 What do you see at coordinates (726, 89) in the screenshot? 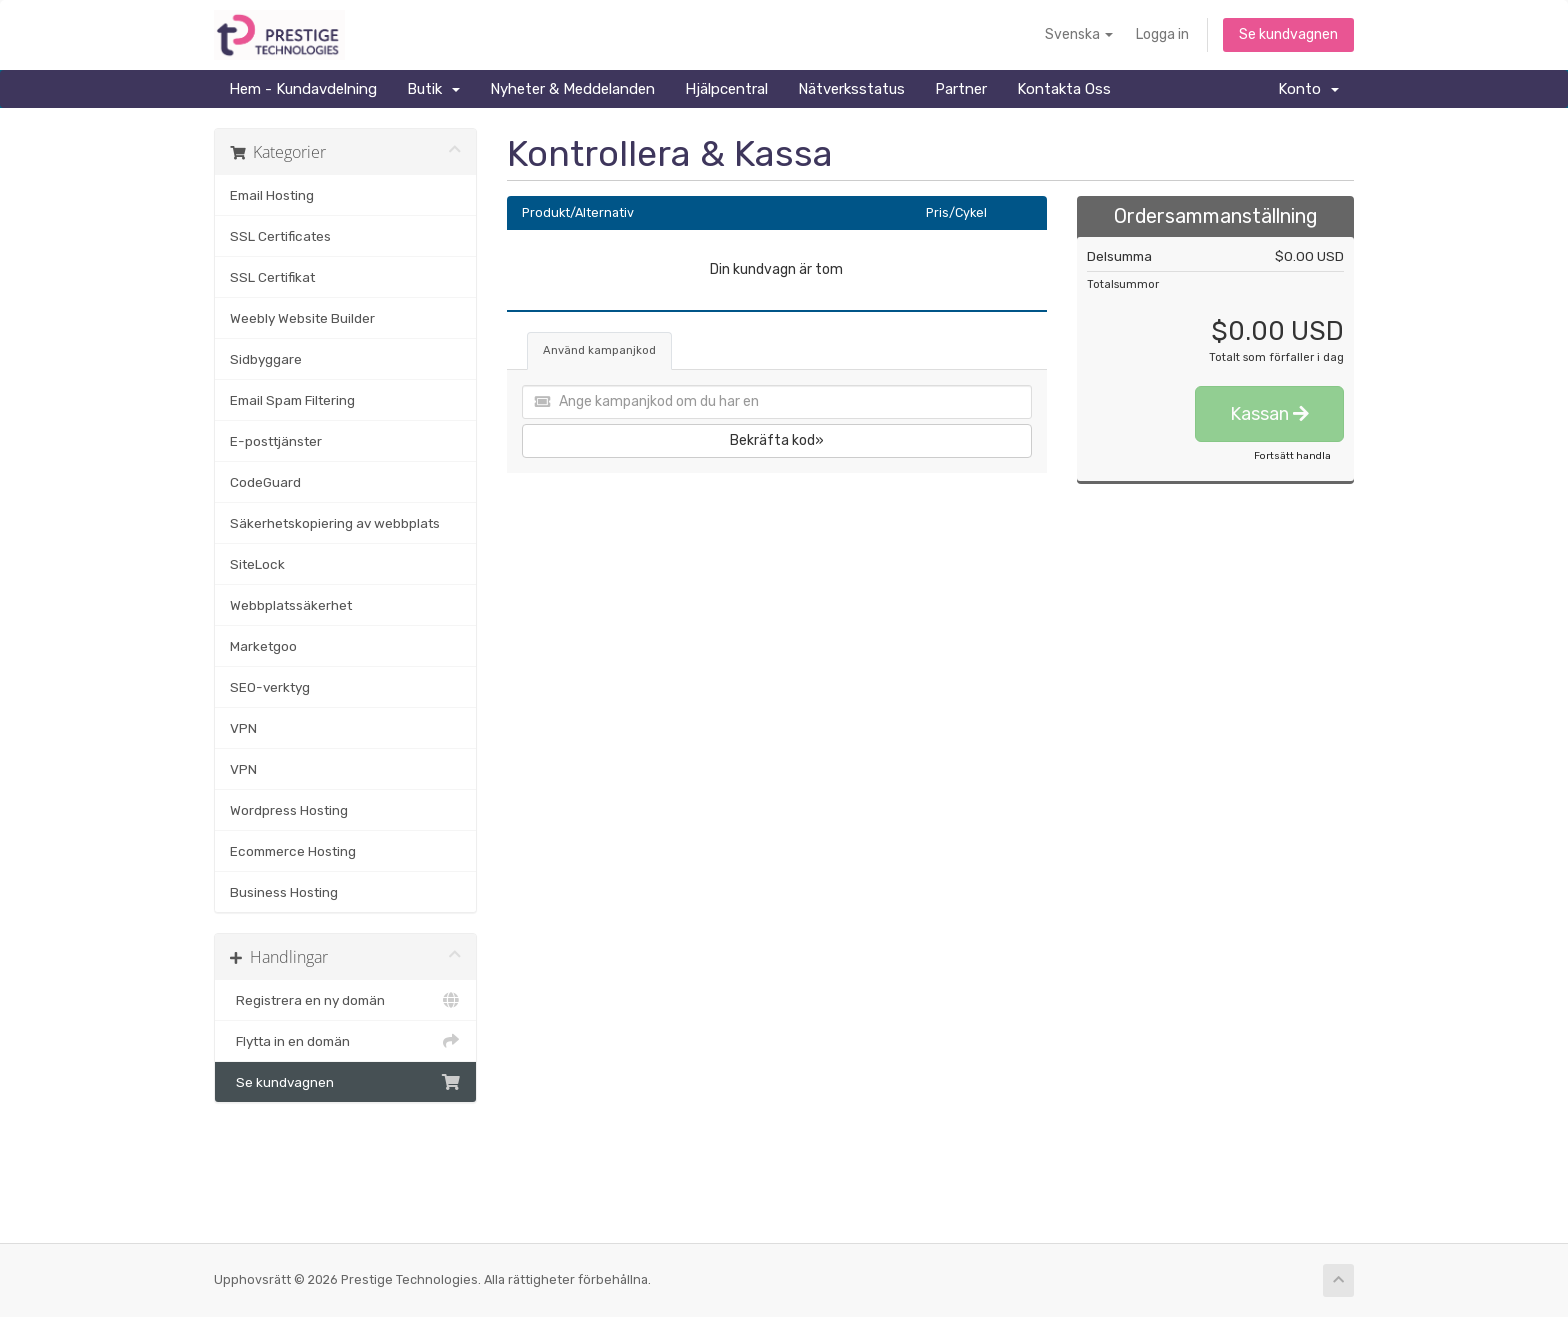
I see `Hjälpcentral` at bounding box center [726, 89].